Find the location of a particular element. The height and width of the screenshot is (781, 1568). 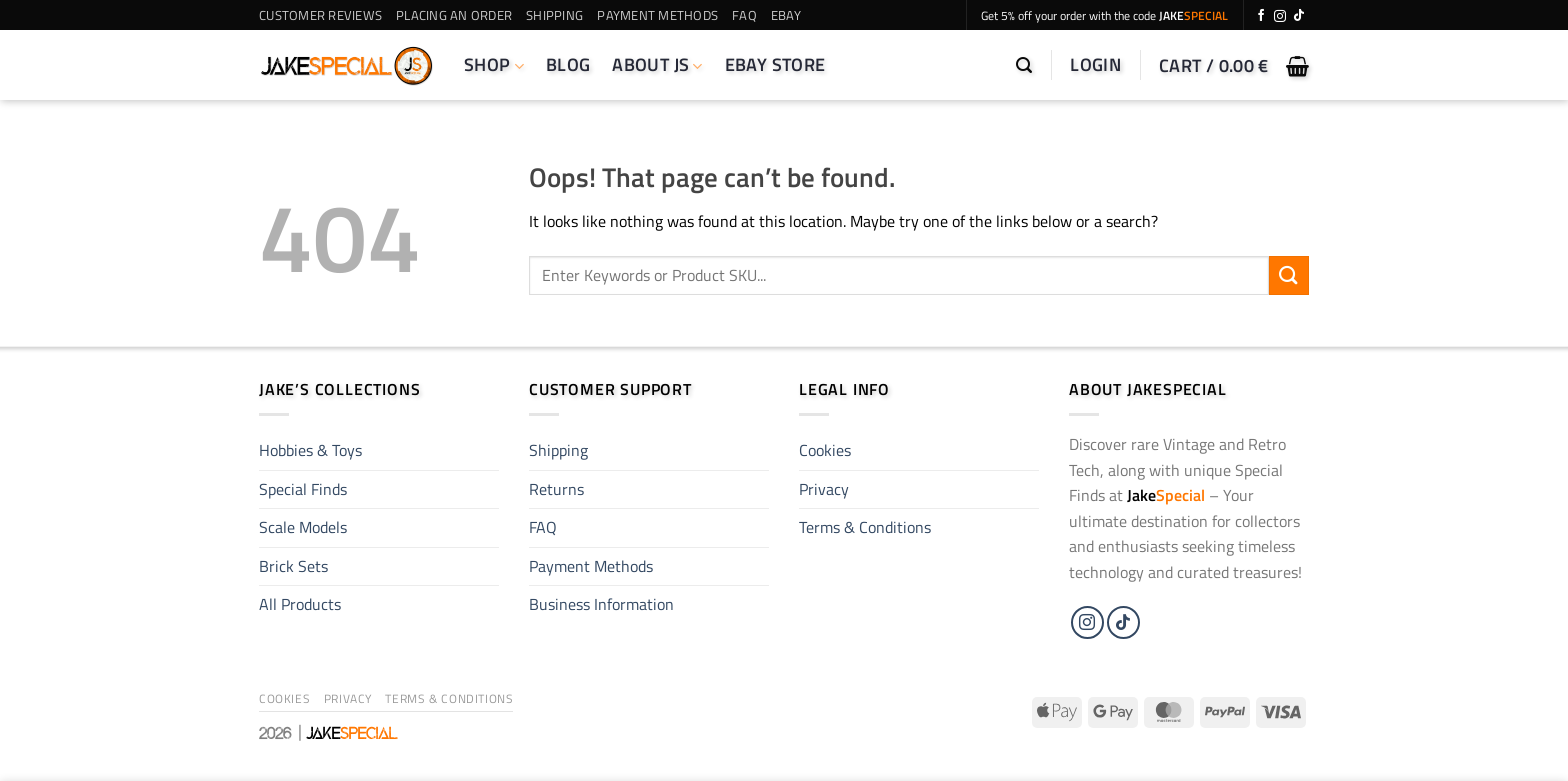

[Follow on TikTok] is located at coordinates (1299, 16).